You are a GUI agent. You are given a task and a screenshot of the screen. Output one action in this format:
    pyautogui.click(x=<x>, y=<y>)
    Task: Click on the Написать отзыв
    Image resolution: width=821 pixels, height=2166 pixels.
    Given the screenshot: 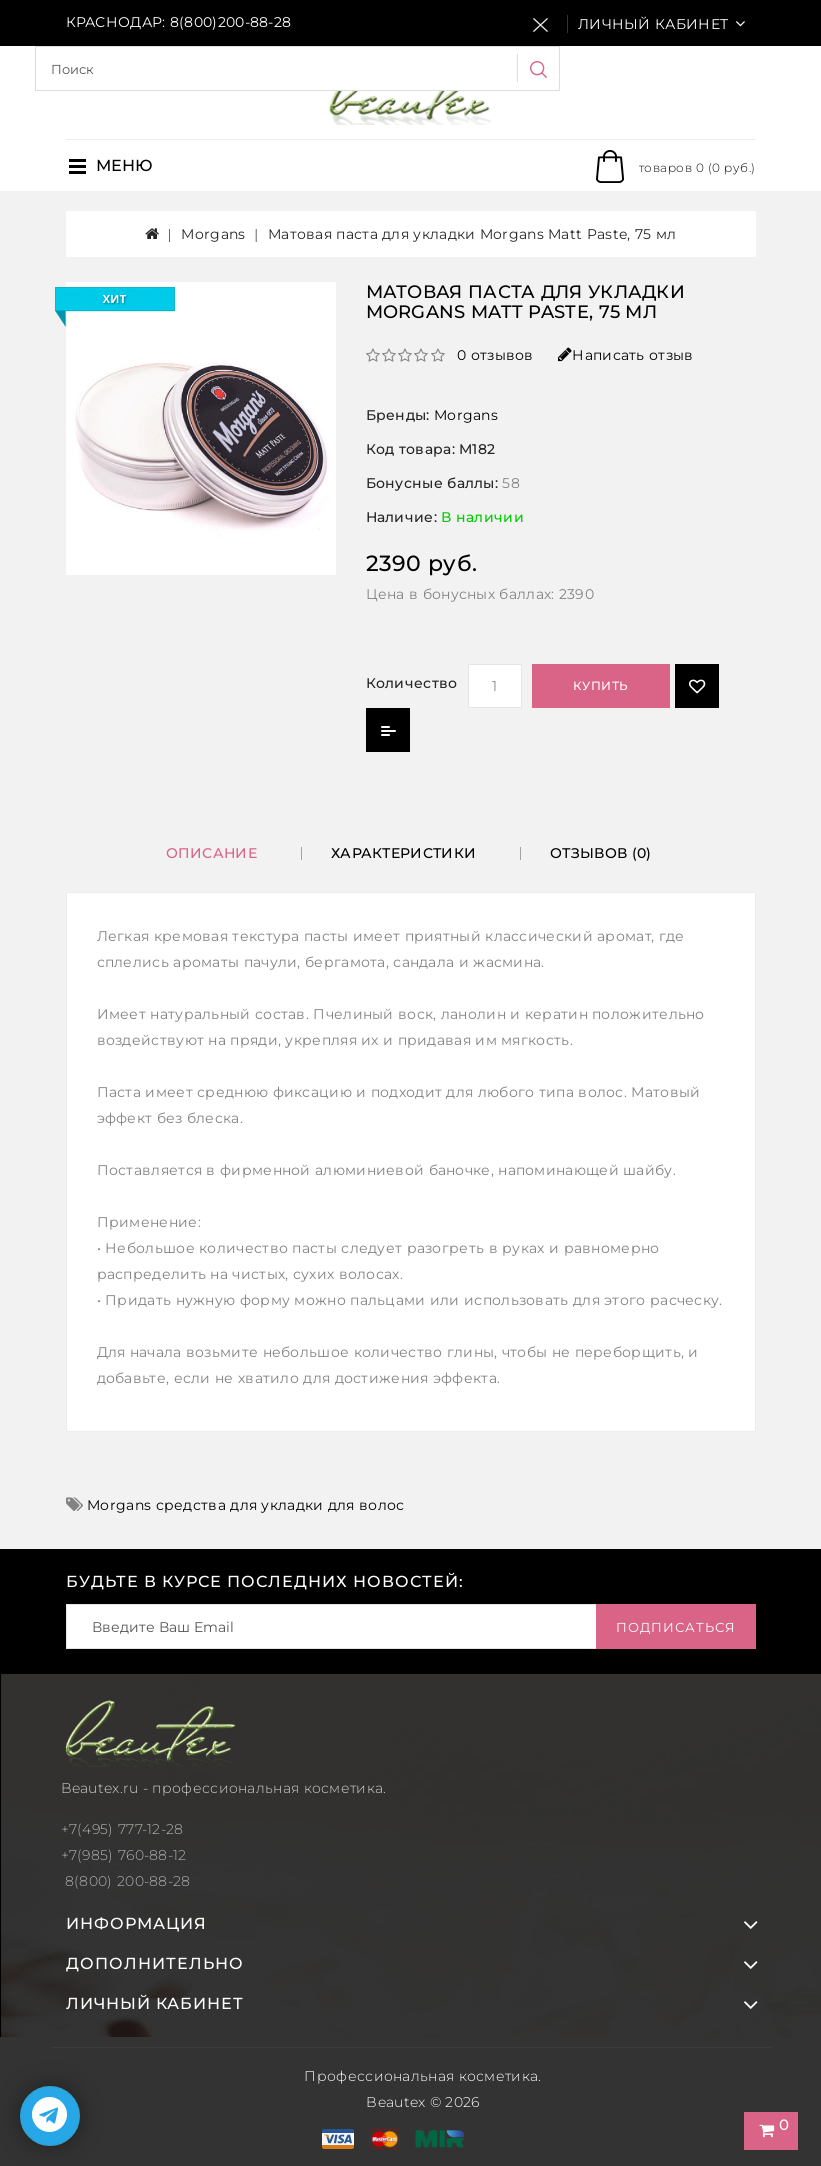 What is the action you would take?
    pyautogui.click(x=626, y=355)
    